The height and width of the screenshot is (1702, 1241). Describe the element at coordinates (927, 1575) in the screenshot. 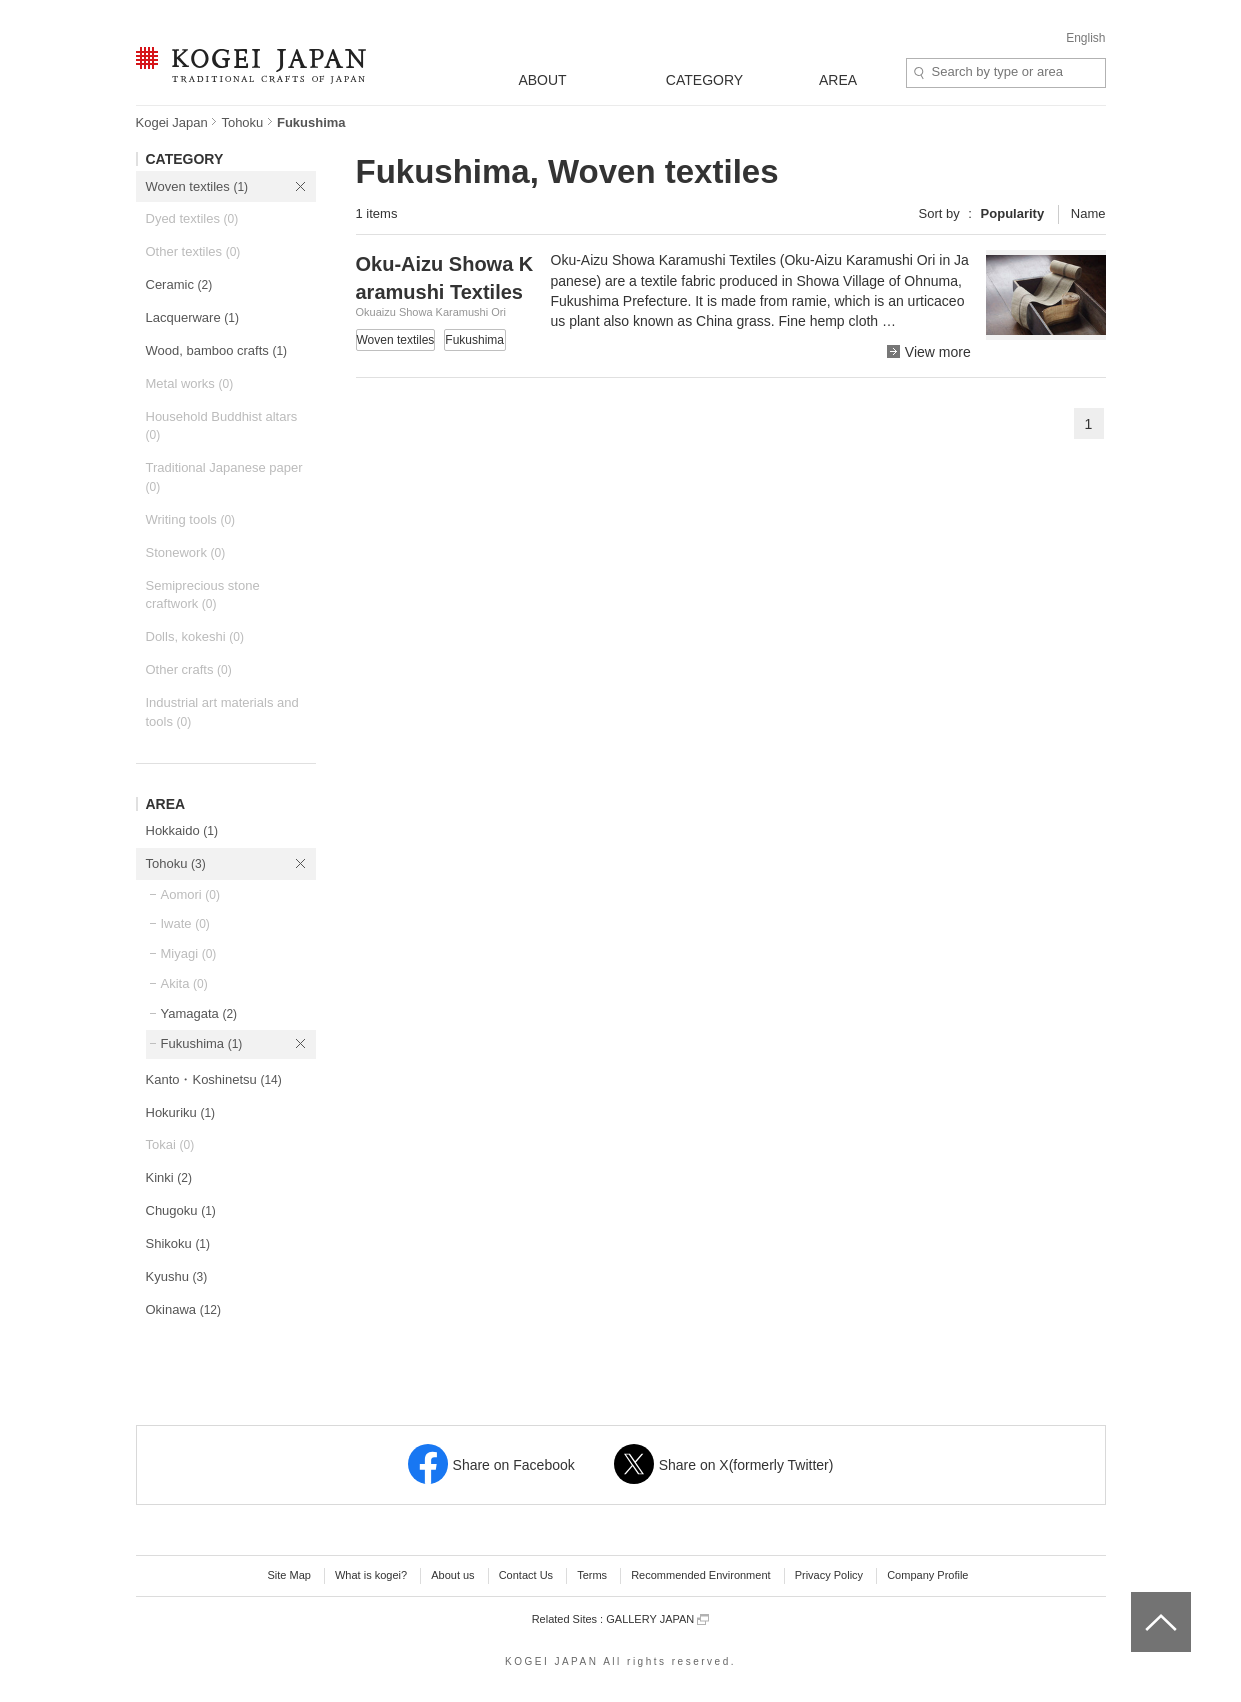

I see `Company Profile` at that location.